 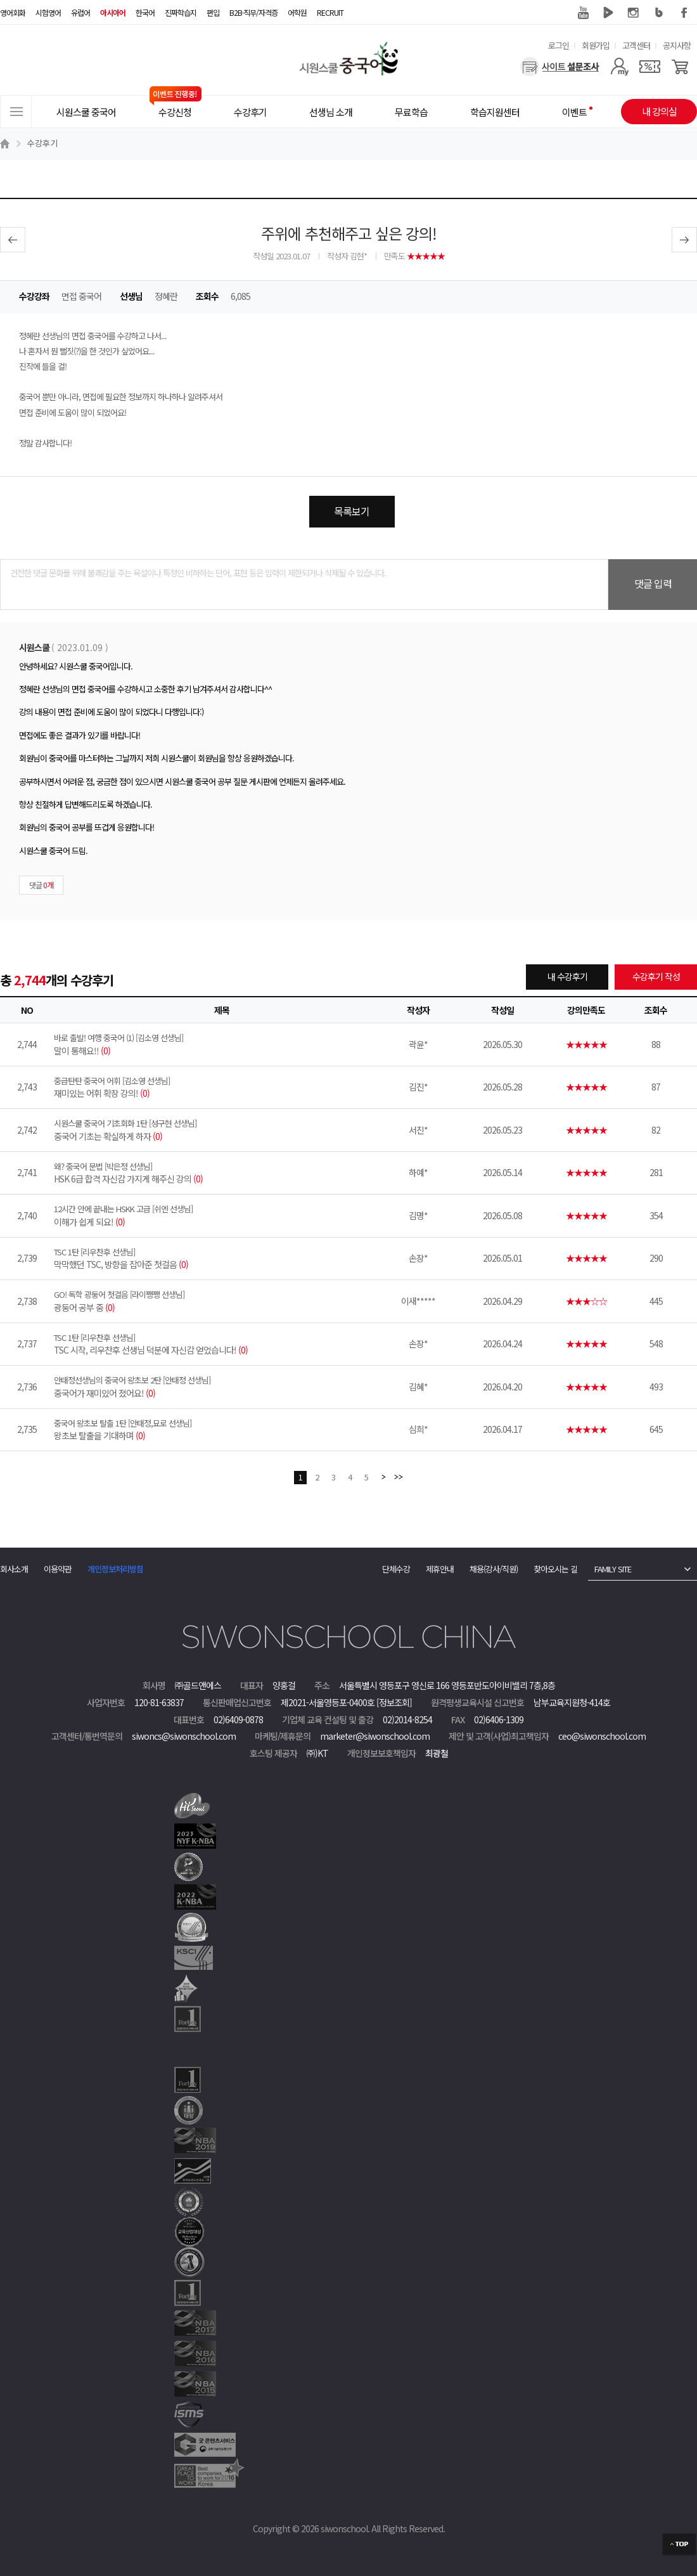 I want to click on 어학원, so click(x=297, y=12).